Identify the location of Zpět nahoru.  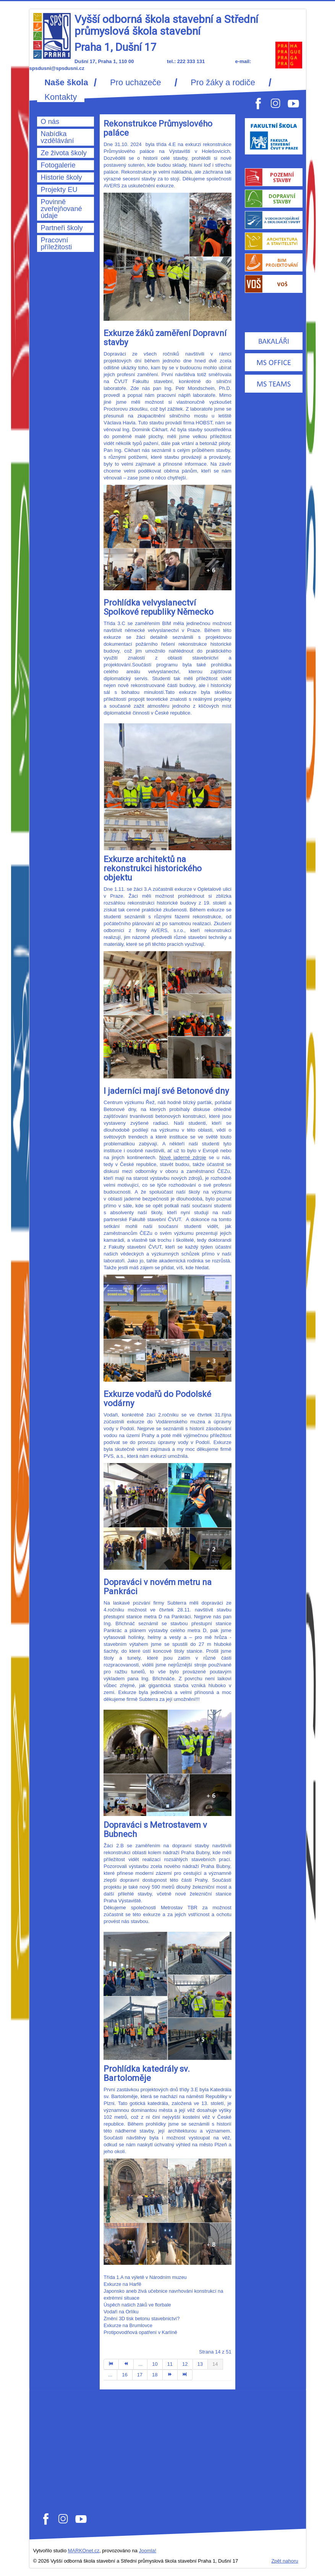
(284, 2561).